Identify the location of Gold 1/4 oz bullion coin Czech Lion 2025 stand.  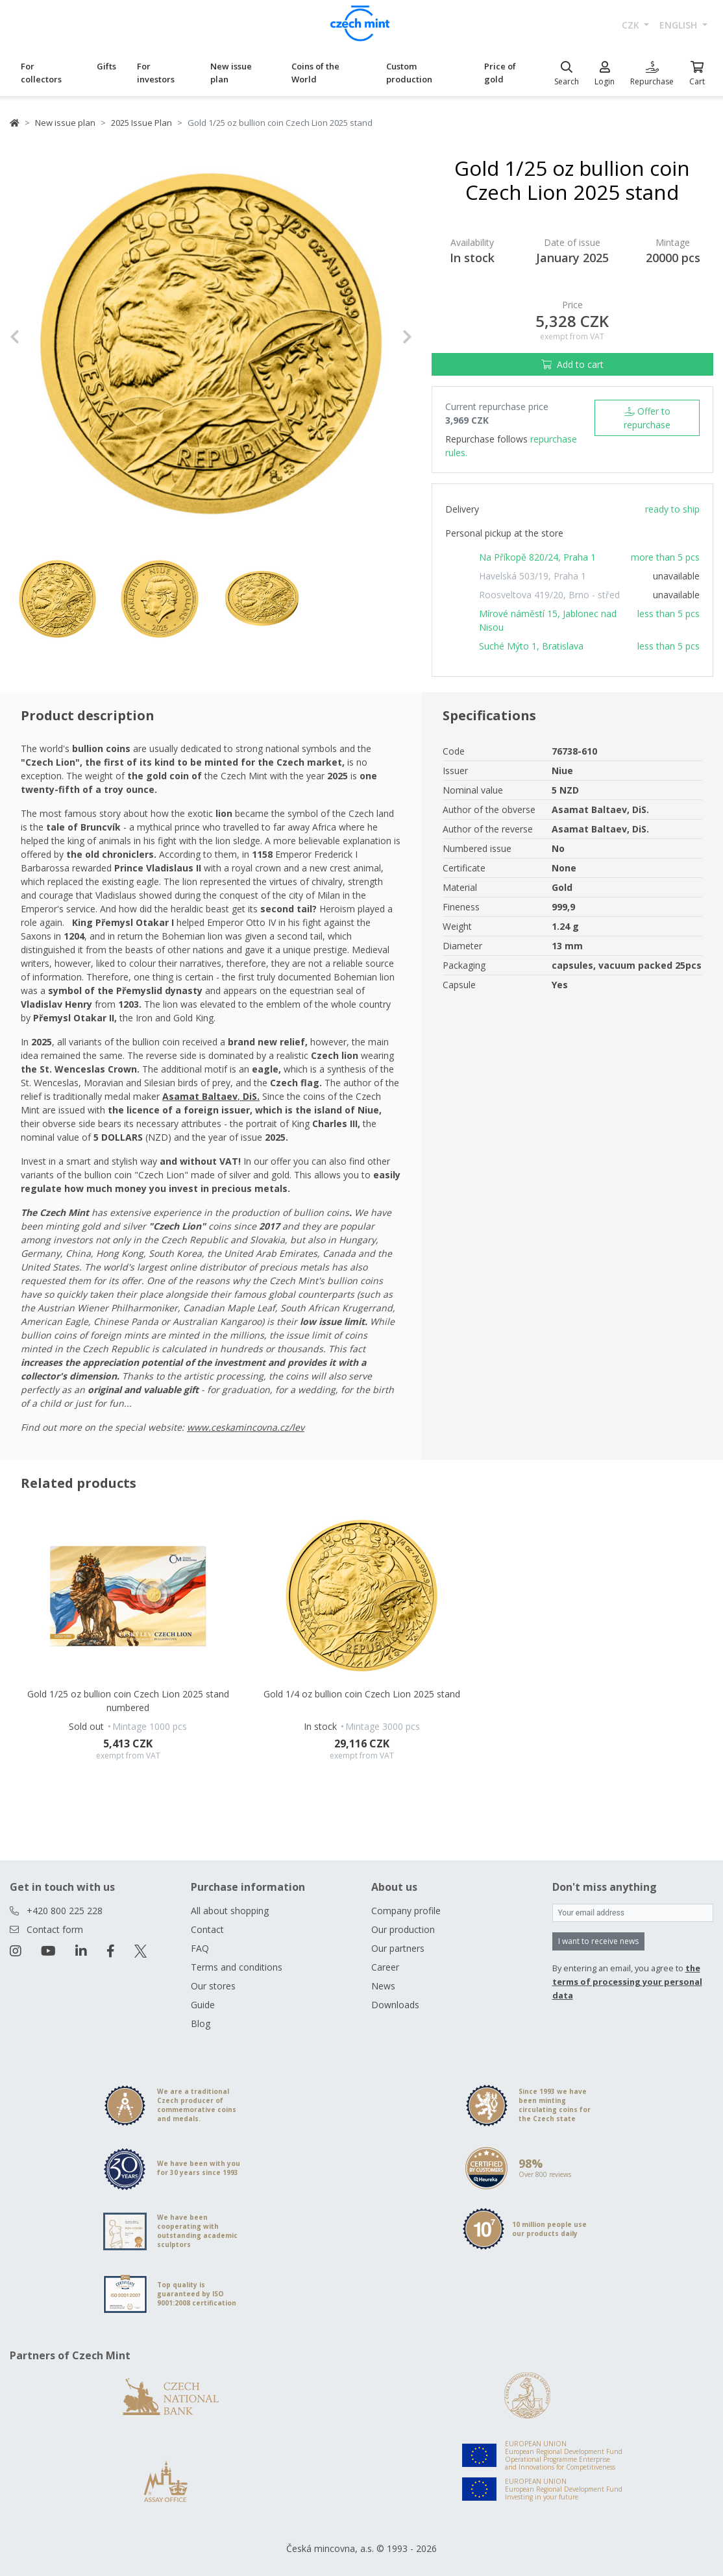
(361, 1694).